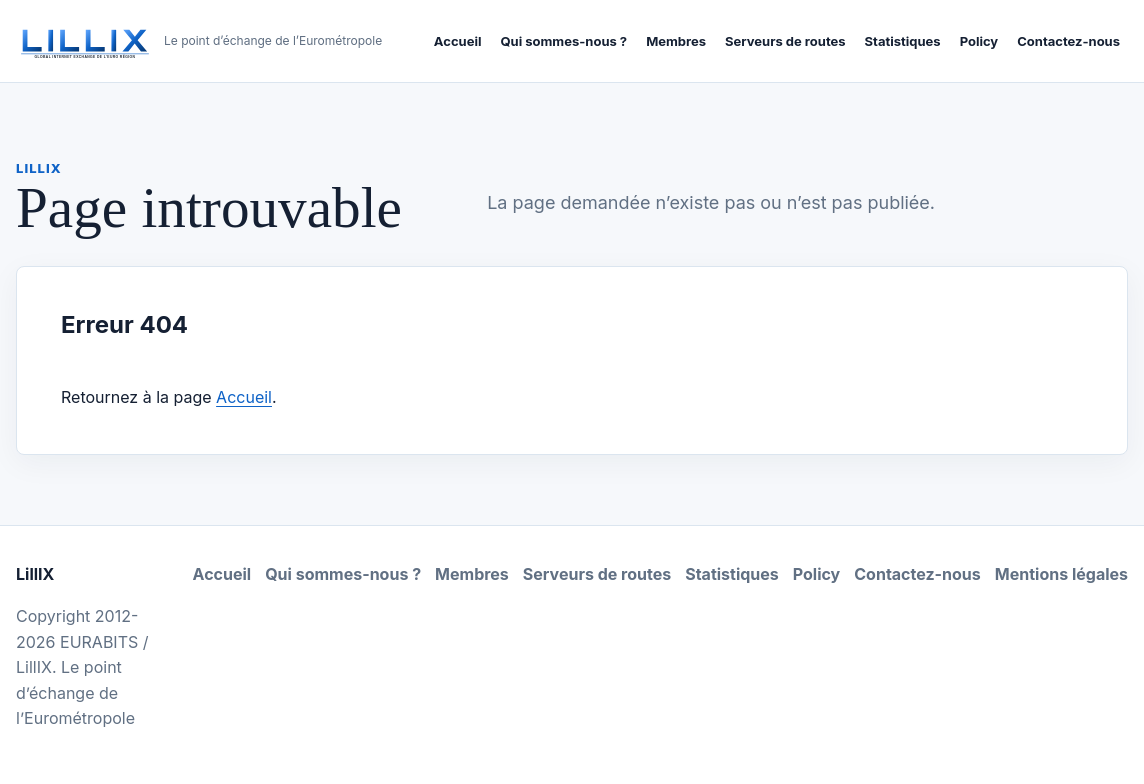 This screenshot has height=784, width=1144. Describe the element at coordinates (979, 41) in the screenshot. I see `Policy` at that location.